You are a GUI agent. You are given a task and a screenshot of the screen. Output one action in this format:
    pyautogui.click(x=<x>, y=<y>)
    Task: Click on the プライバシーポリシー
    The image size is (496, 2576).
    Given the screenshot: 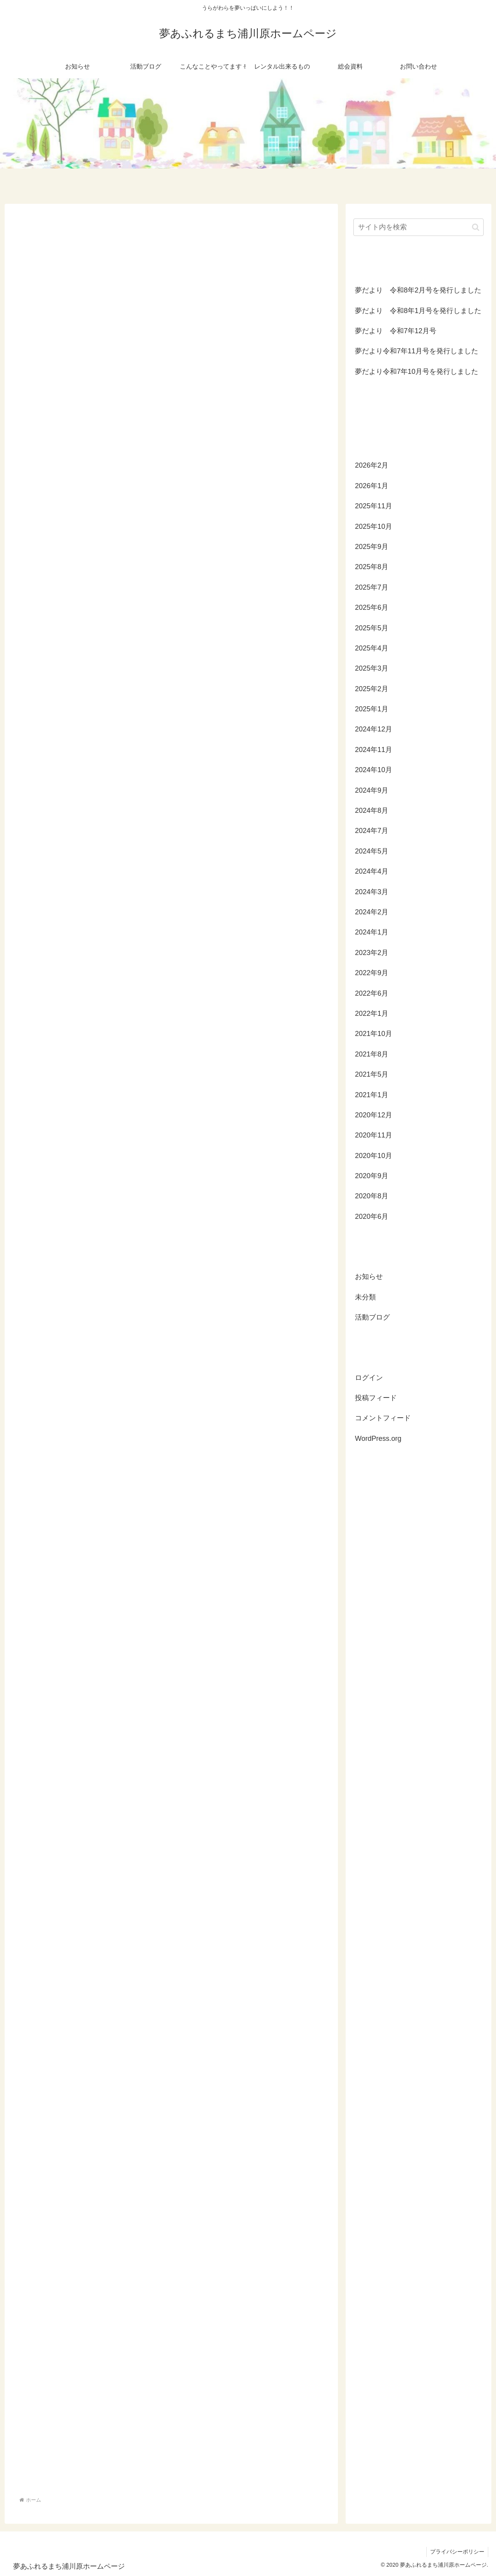 What is the action you would take?
    pyautogui.click(x=457, y=2551)
    